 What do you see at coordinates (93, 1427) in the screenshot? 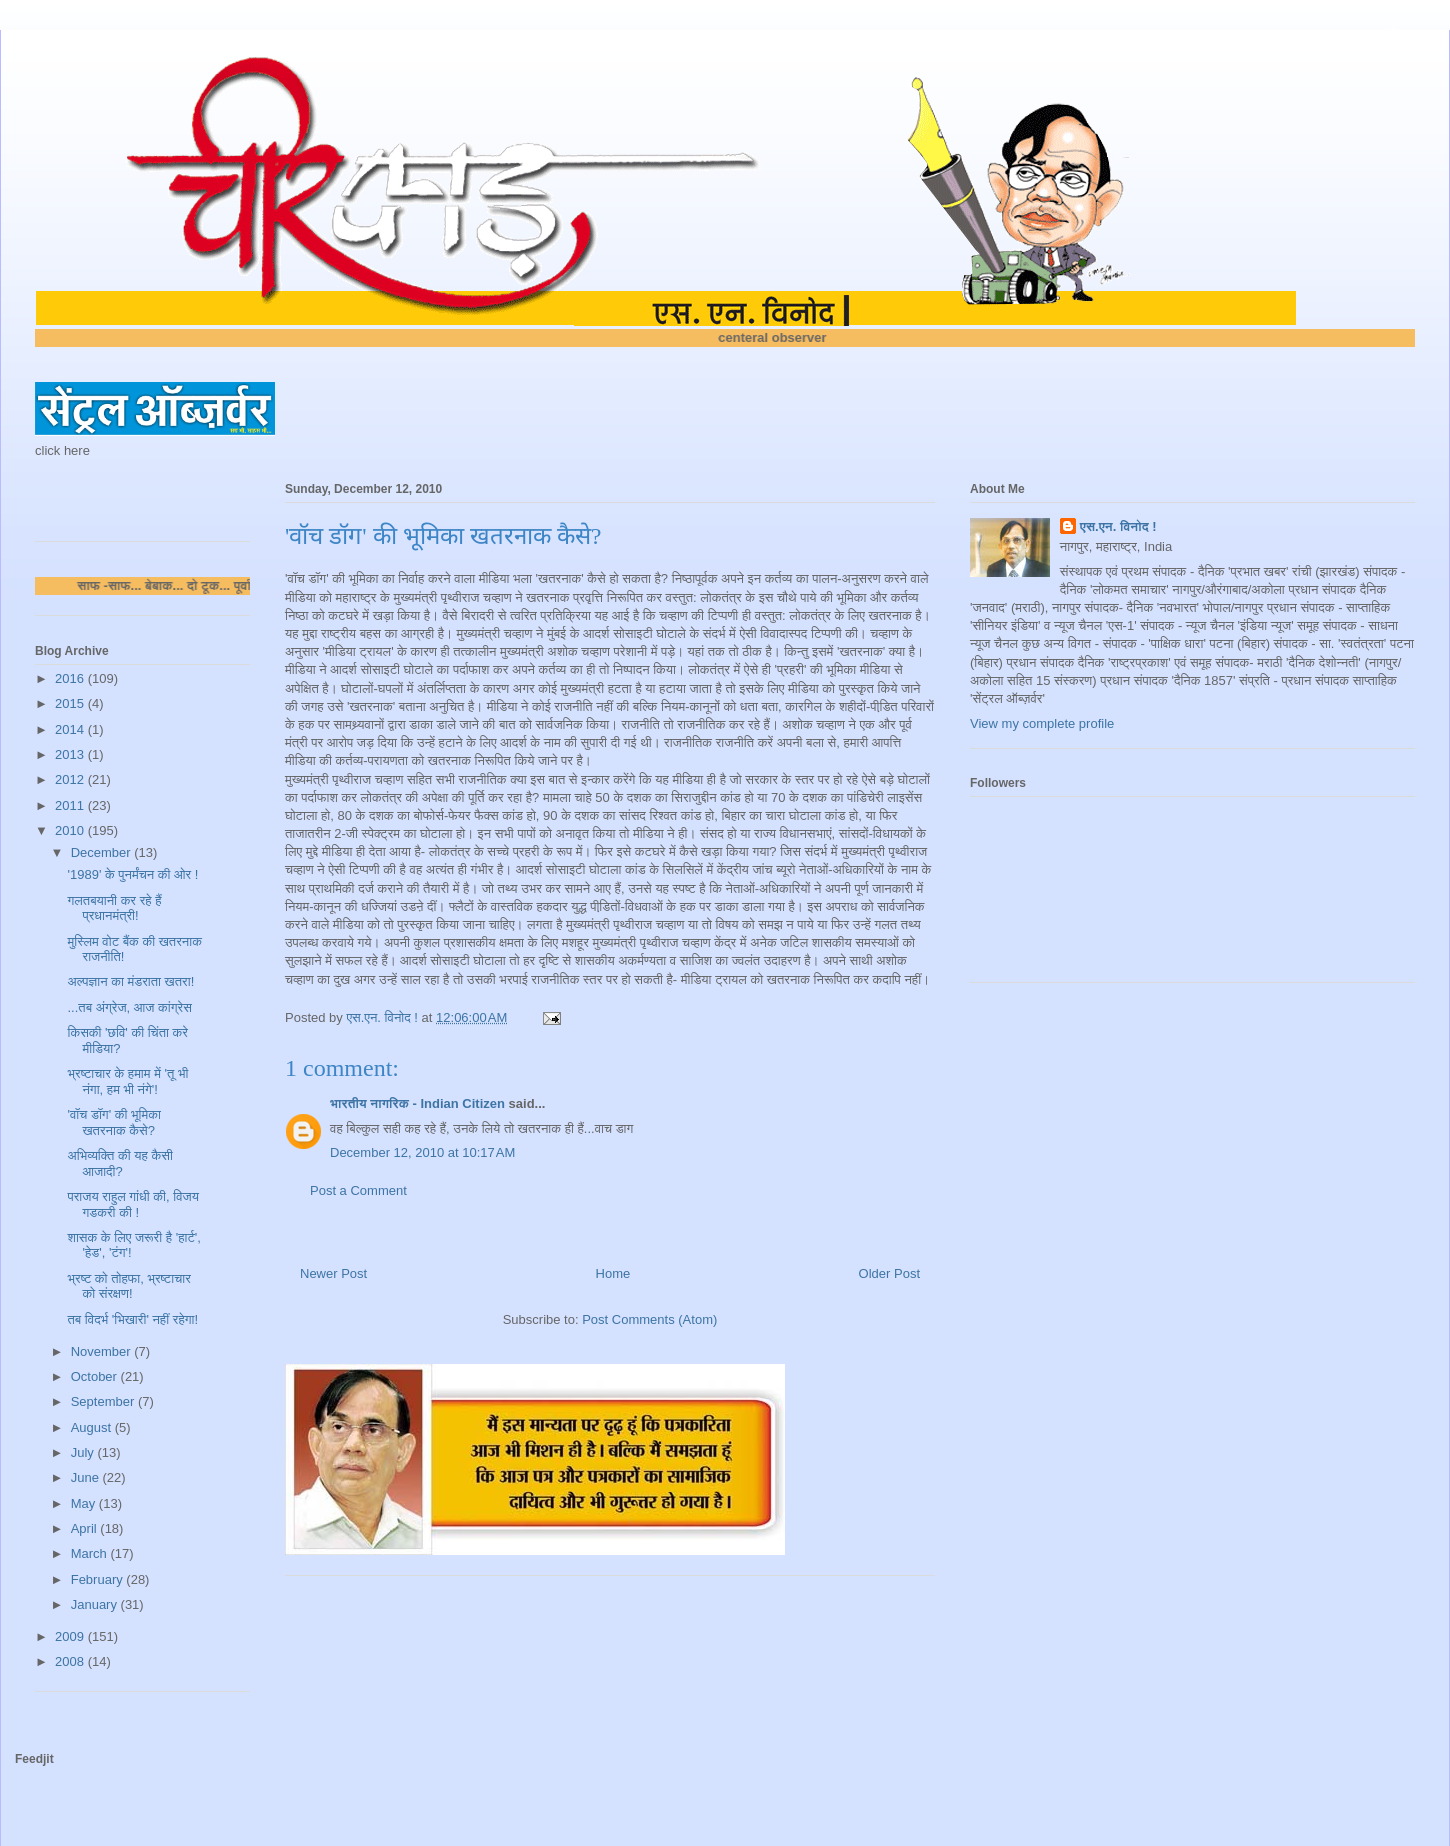
I see `August` at bounding box center [93, 1427].